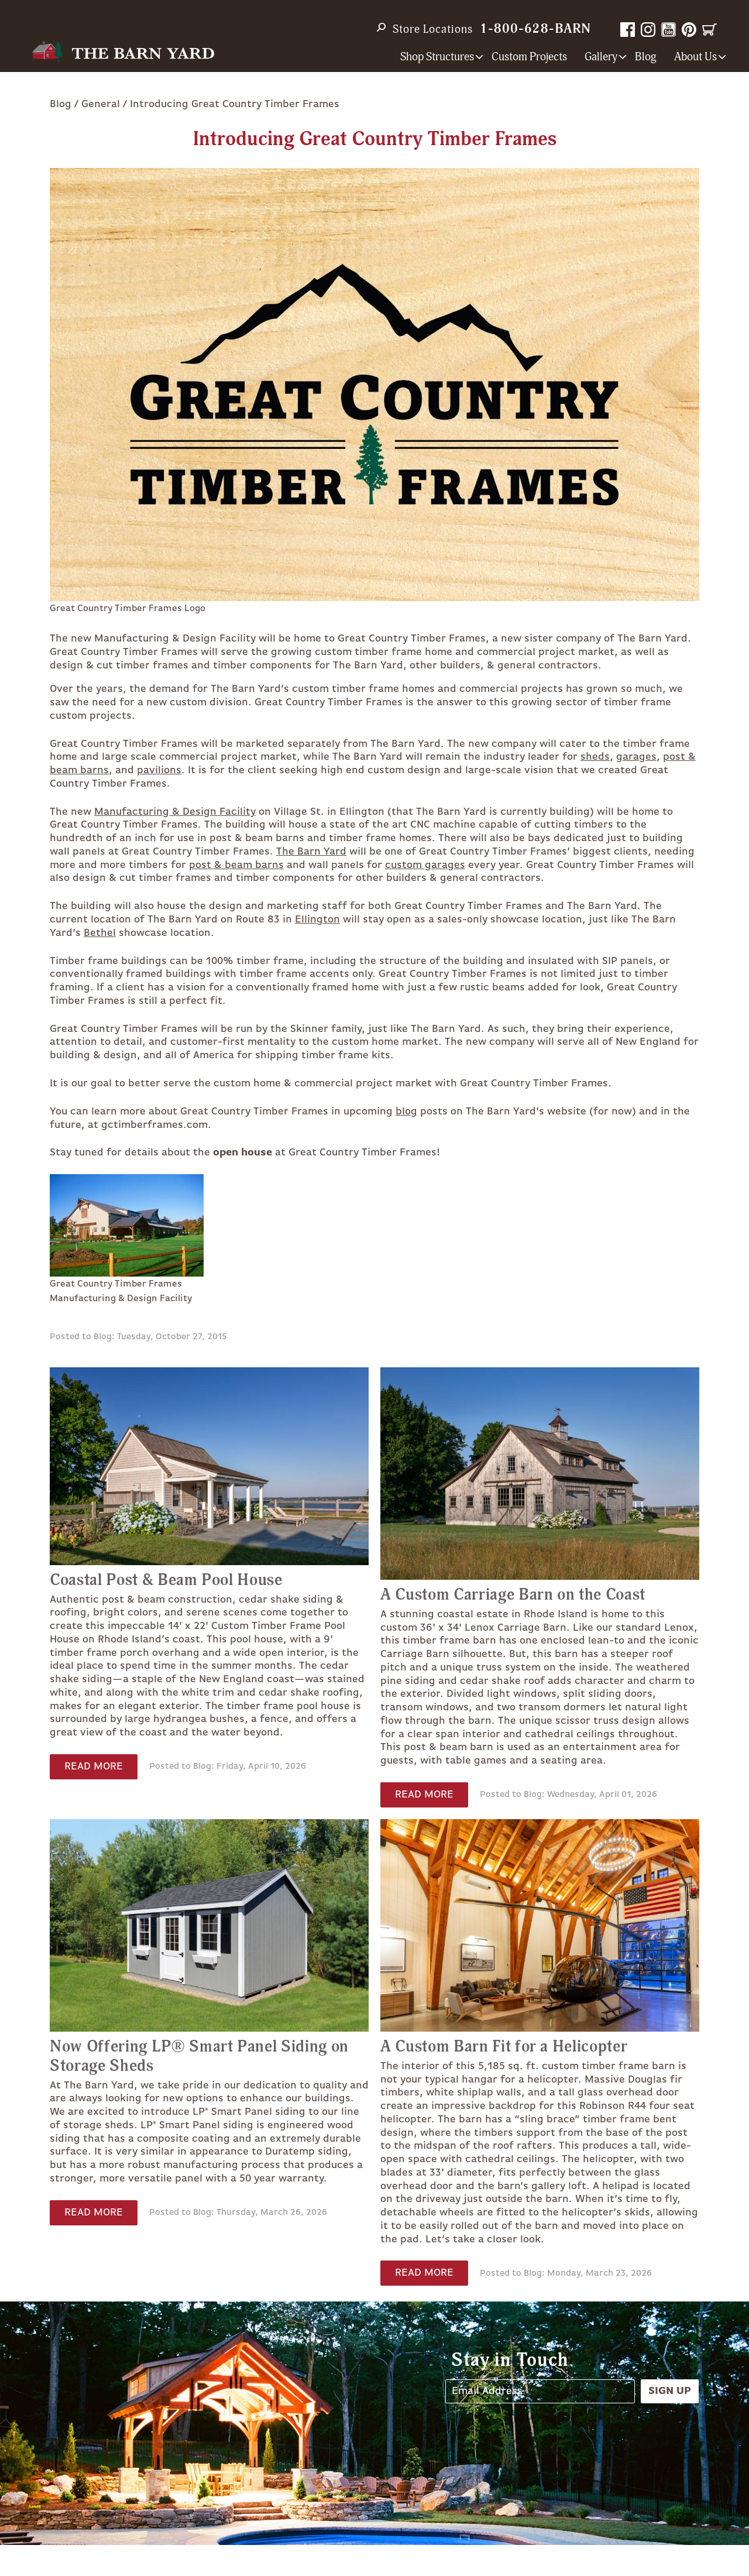 The width and height of the screenshot is (749, 2576). Describe the element at coordinates (175, 812) in the screenshot. I see `Manufacturing & Design Facility` at that location.